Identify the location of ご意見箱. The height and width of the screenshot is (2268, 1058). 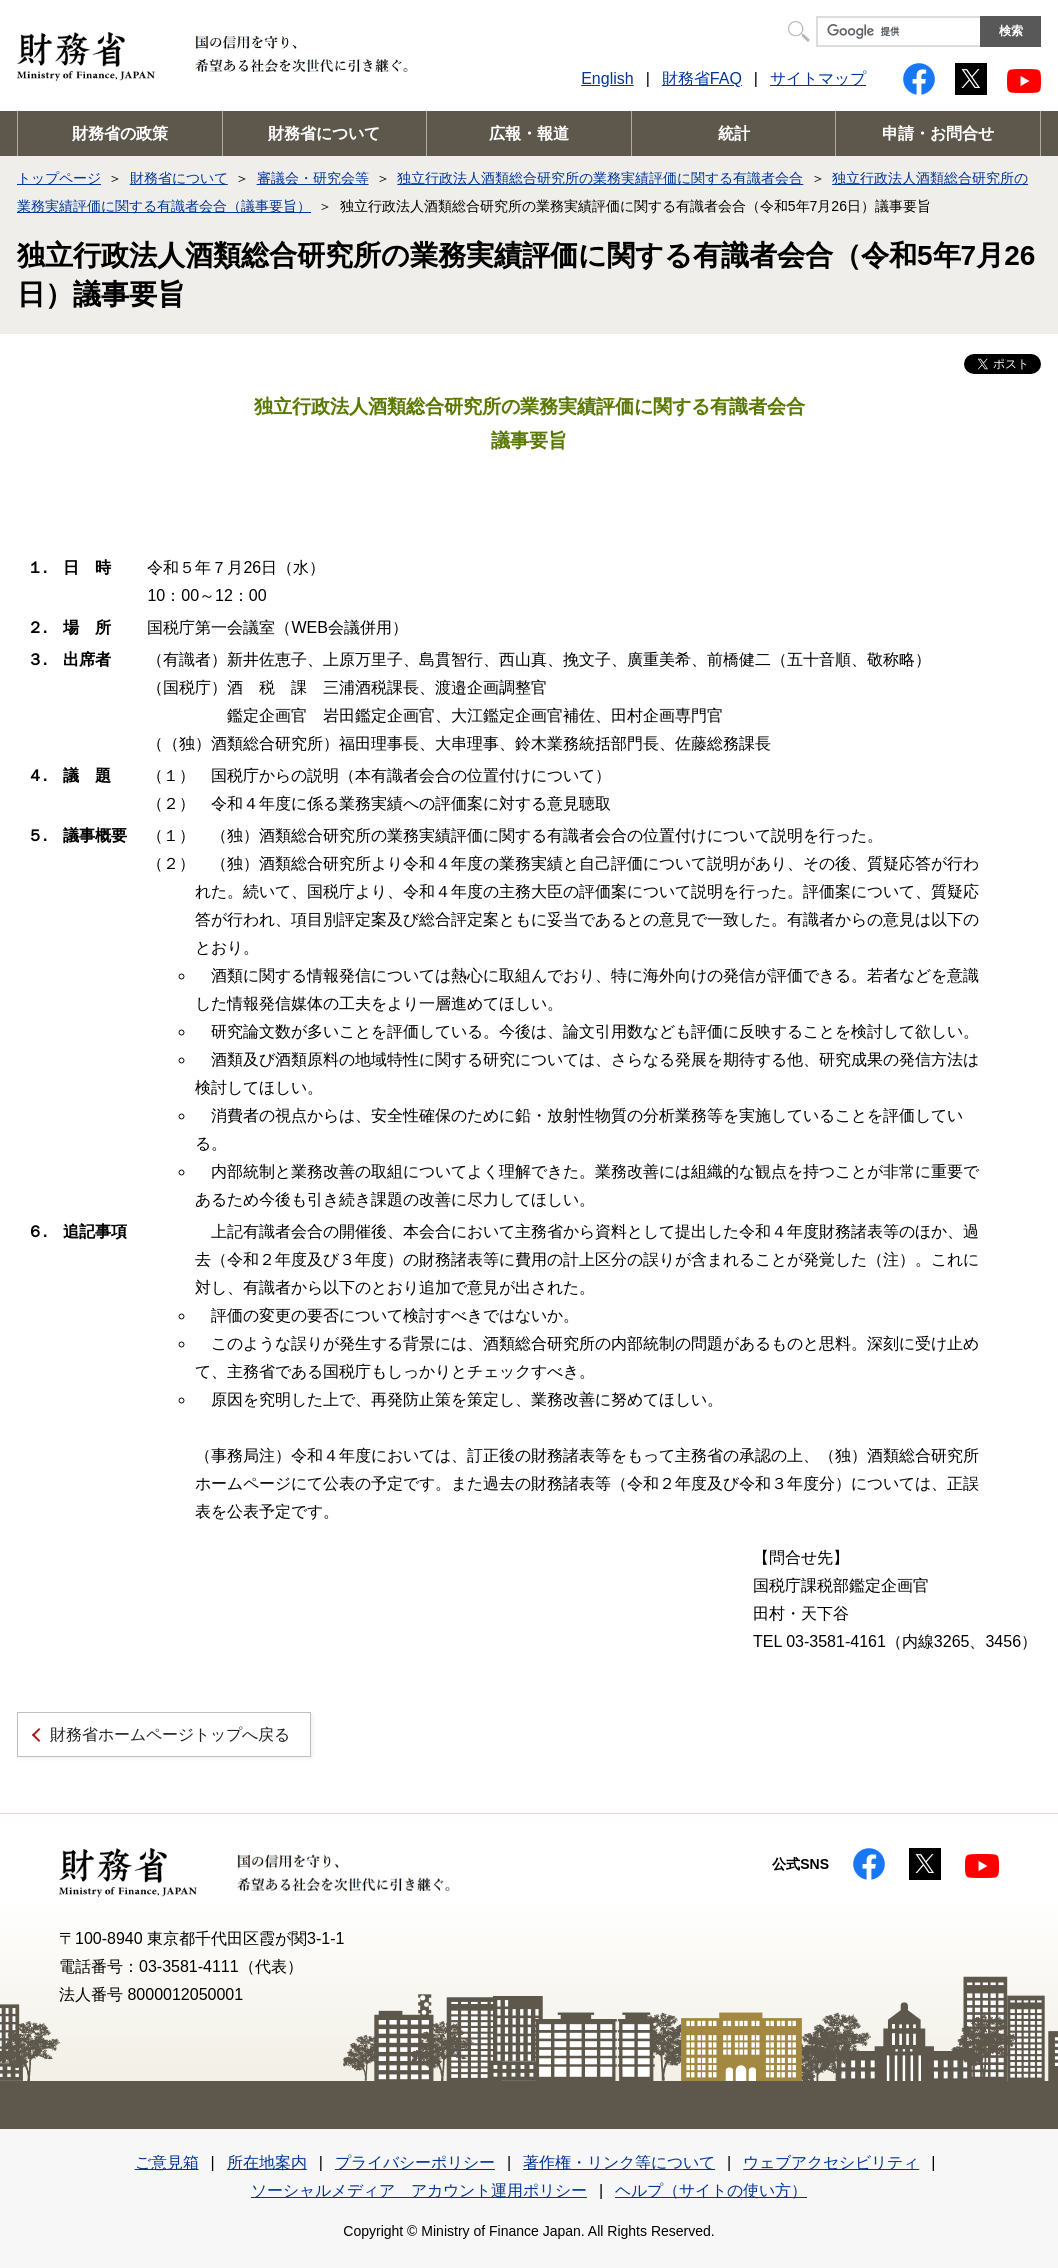
(167, 2162).